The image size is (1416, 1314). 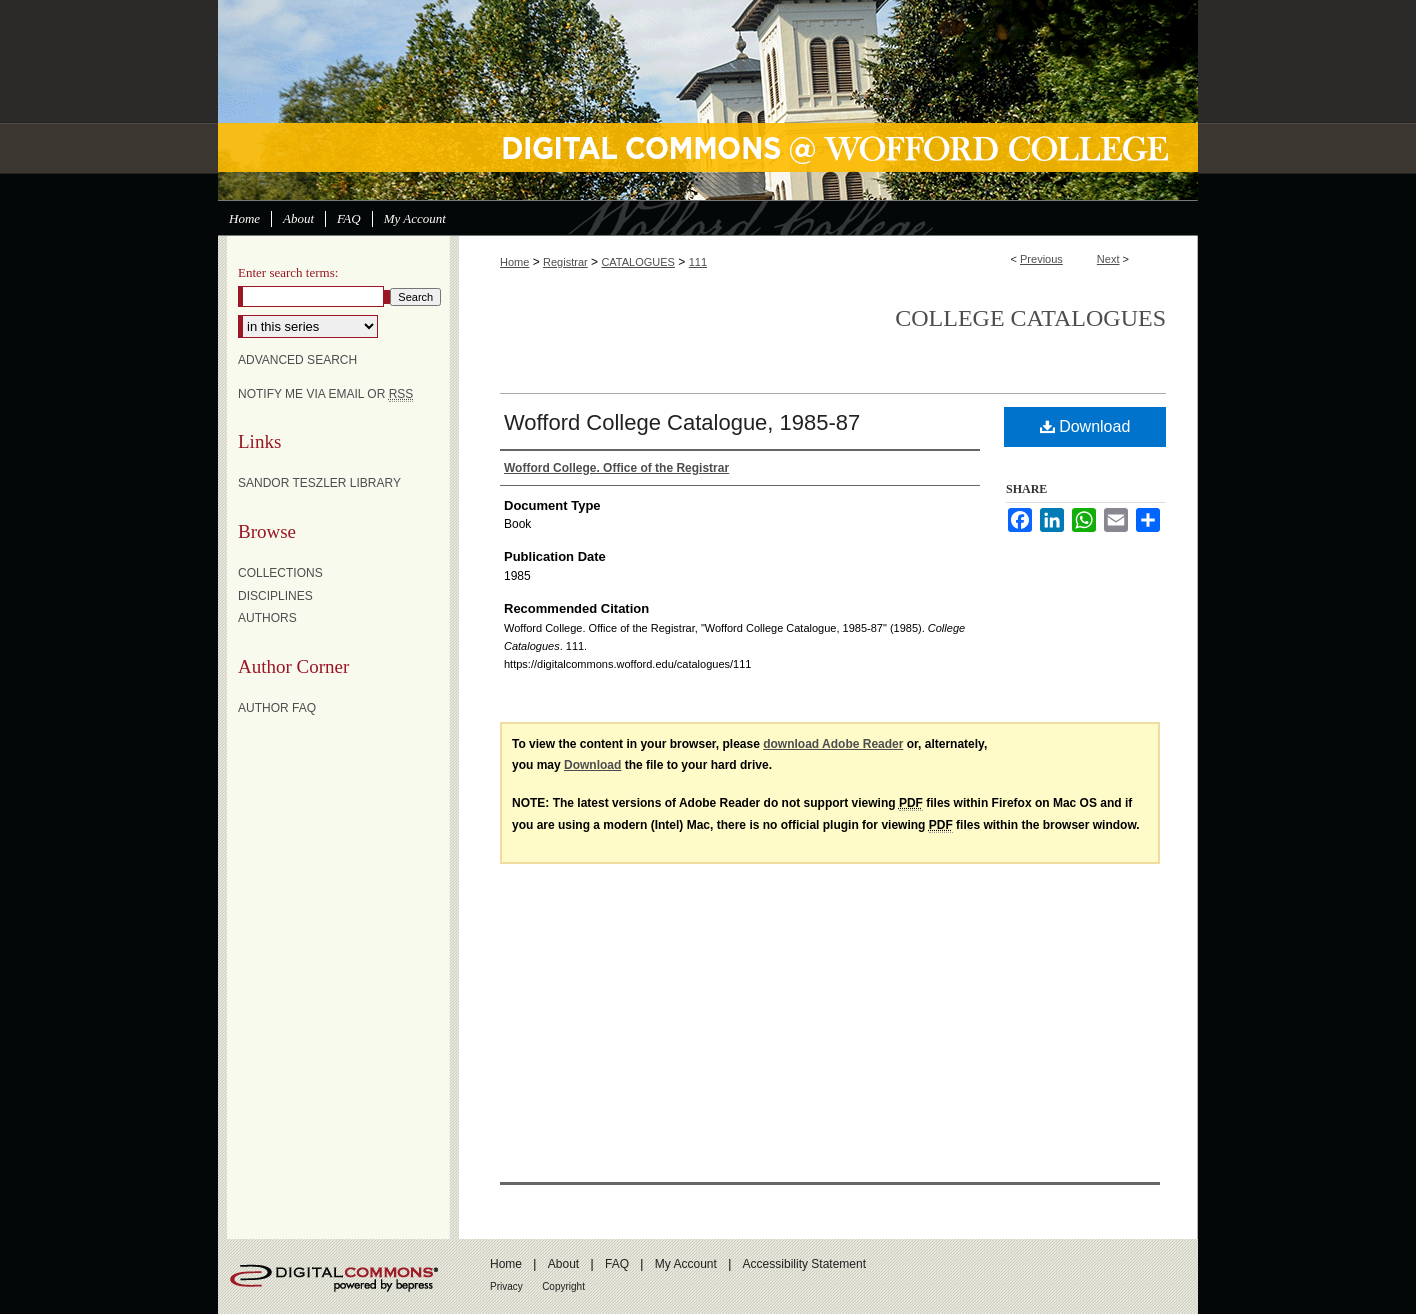 I want to click on Enter search terms:, so click(x=288, y=272).